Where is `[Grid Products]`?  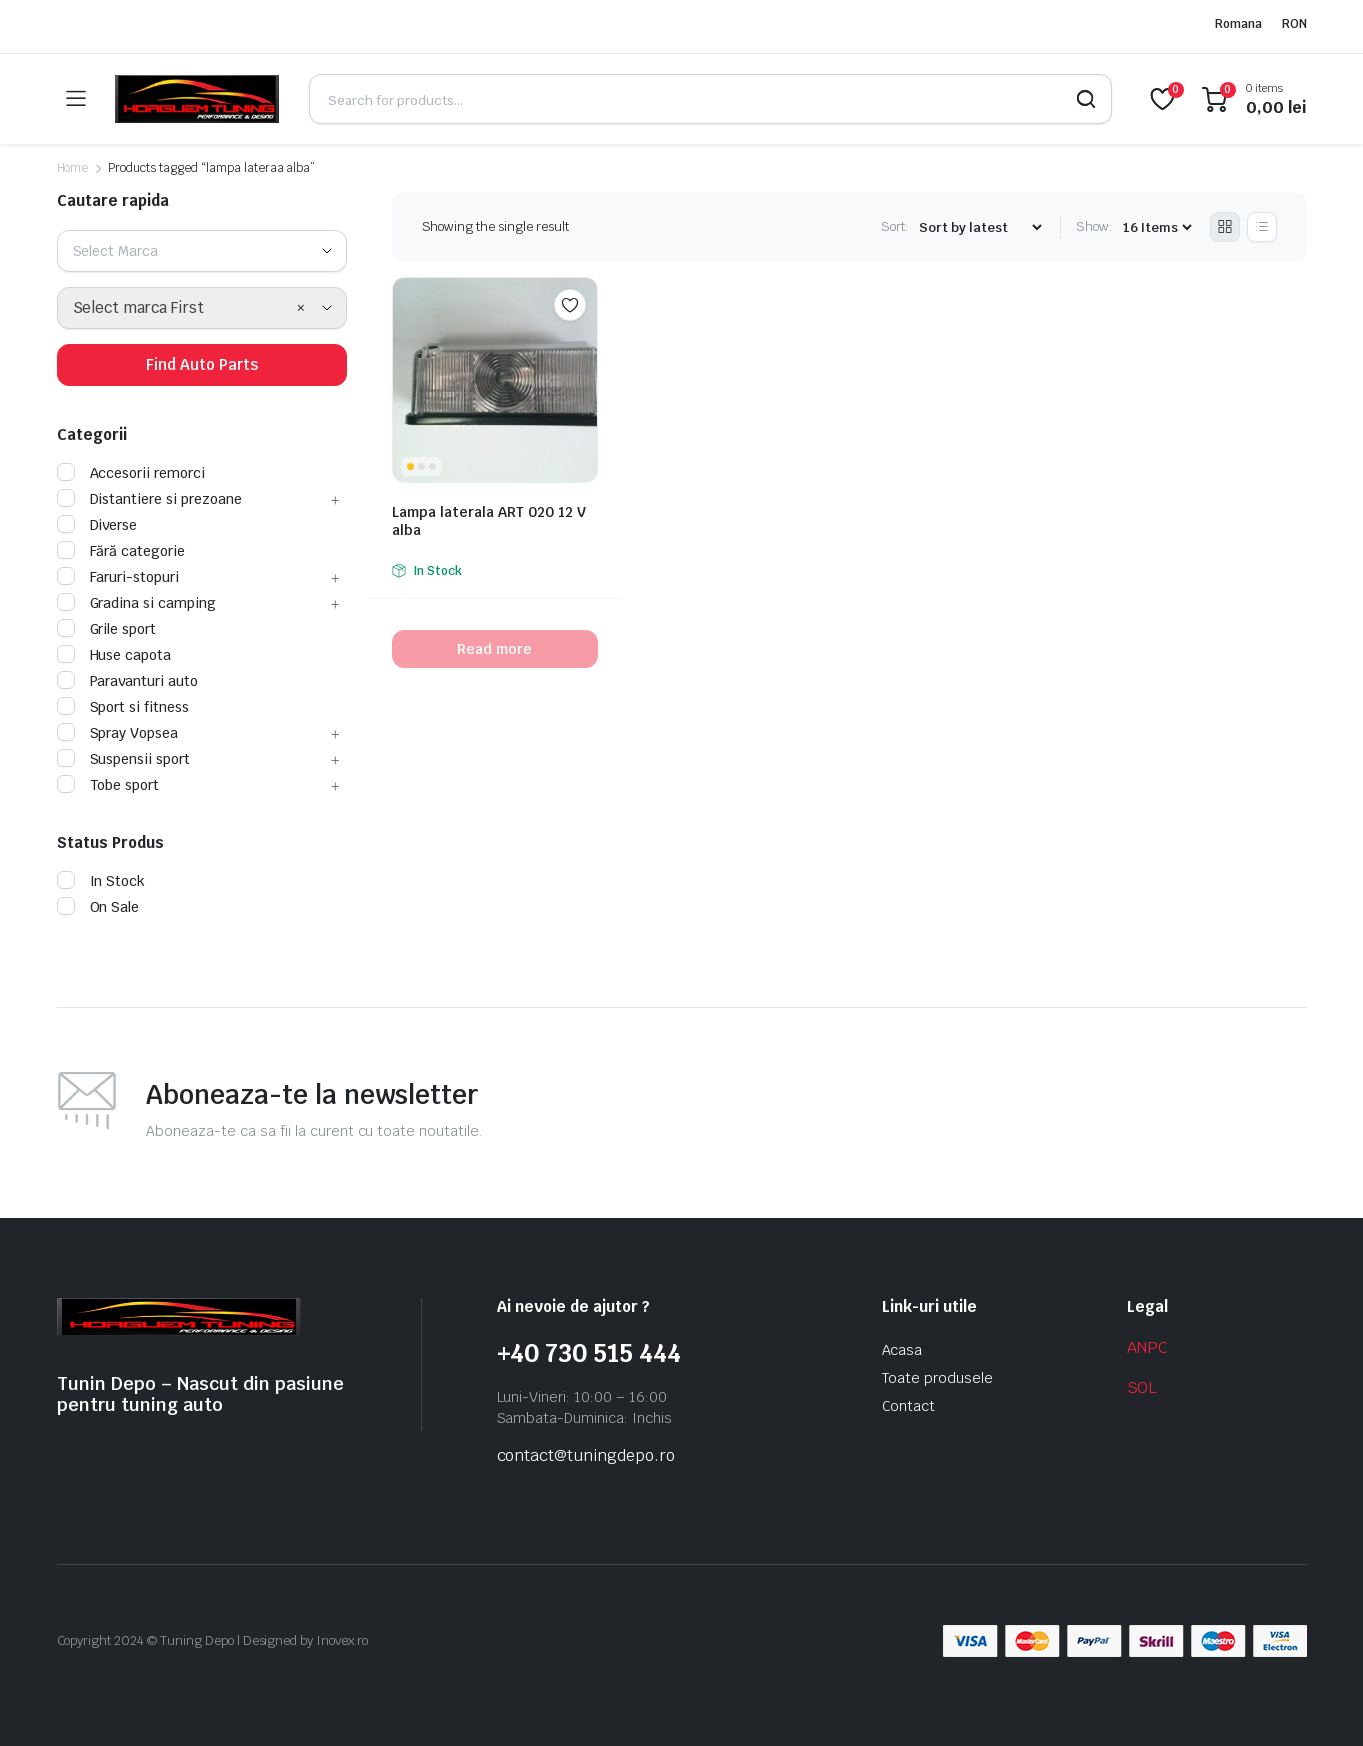 [Grid Products] is located at coordinates (1225, 227).